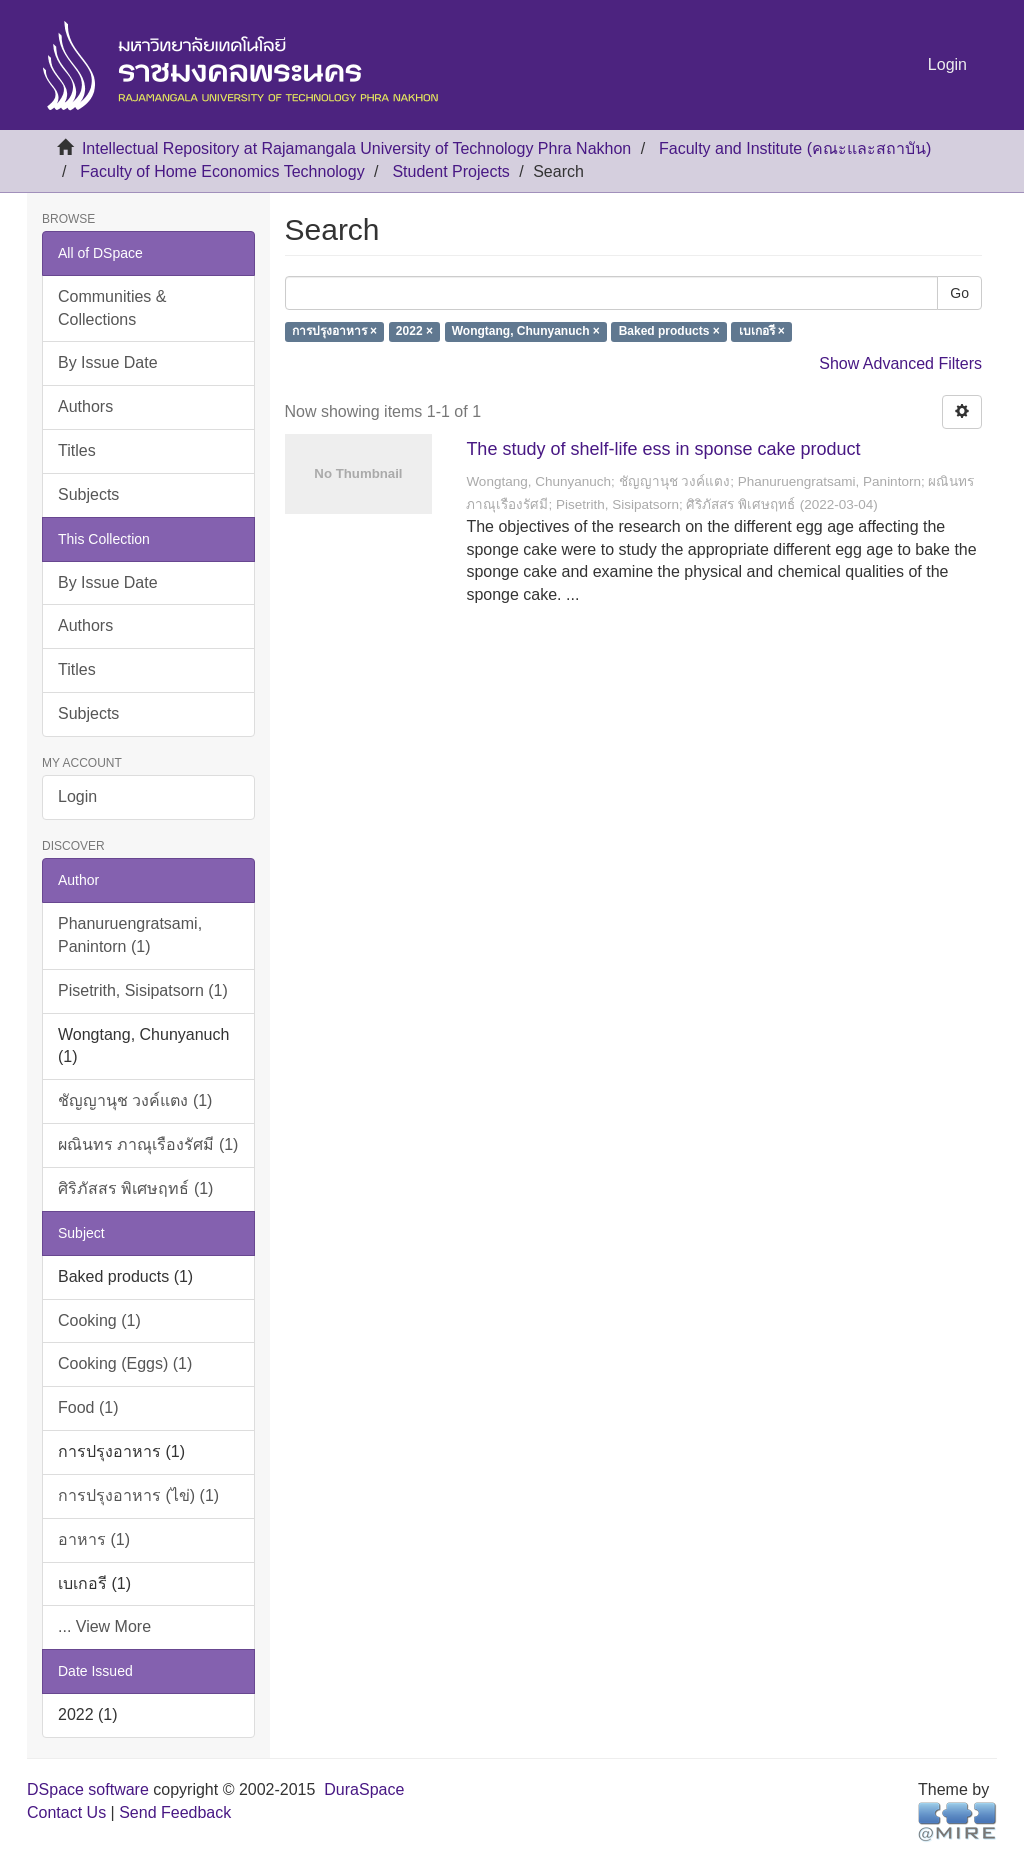 This screenshot has height=1876, width=1024. Describe the element at coordinates (77, 450) in the screenshot. I see `Titles` at that location.